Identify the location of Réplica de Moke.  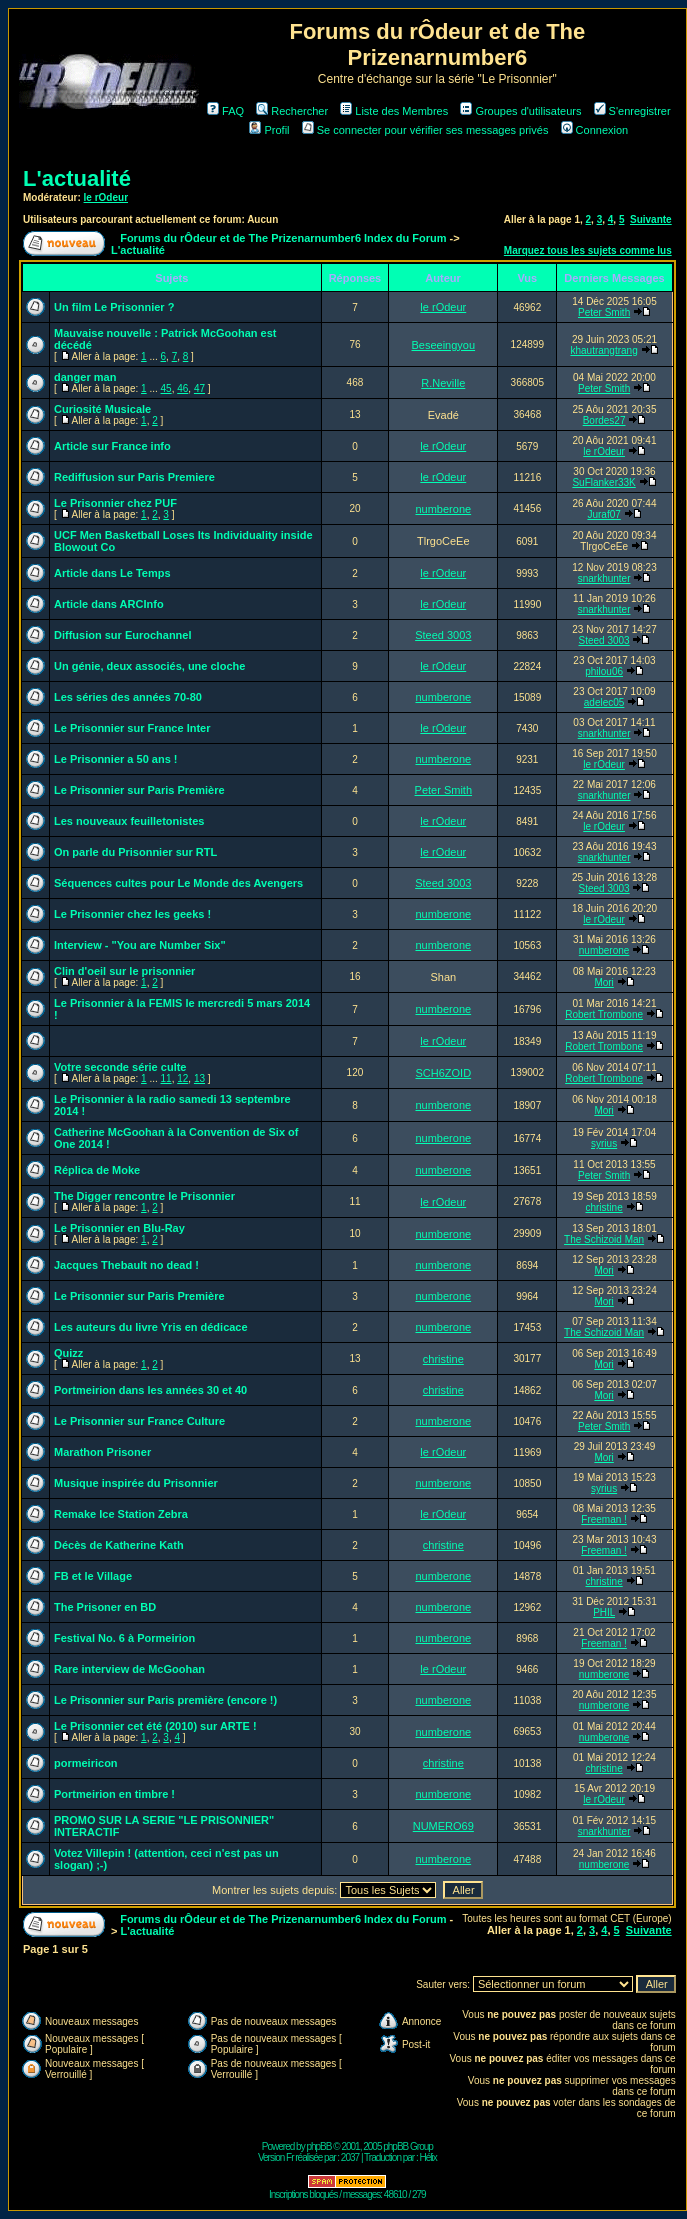
(97, 1170).